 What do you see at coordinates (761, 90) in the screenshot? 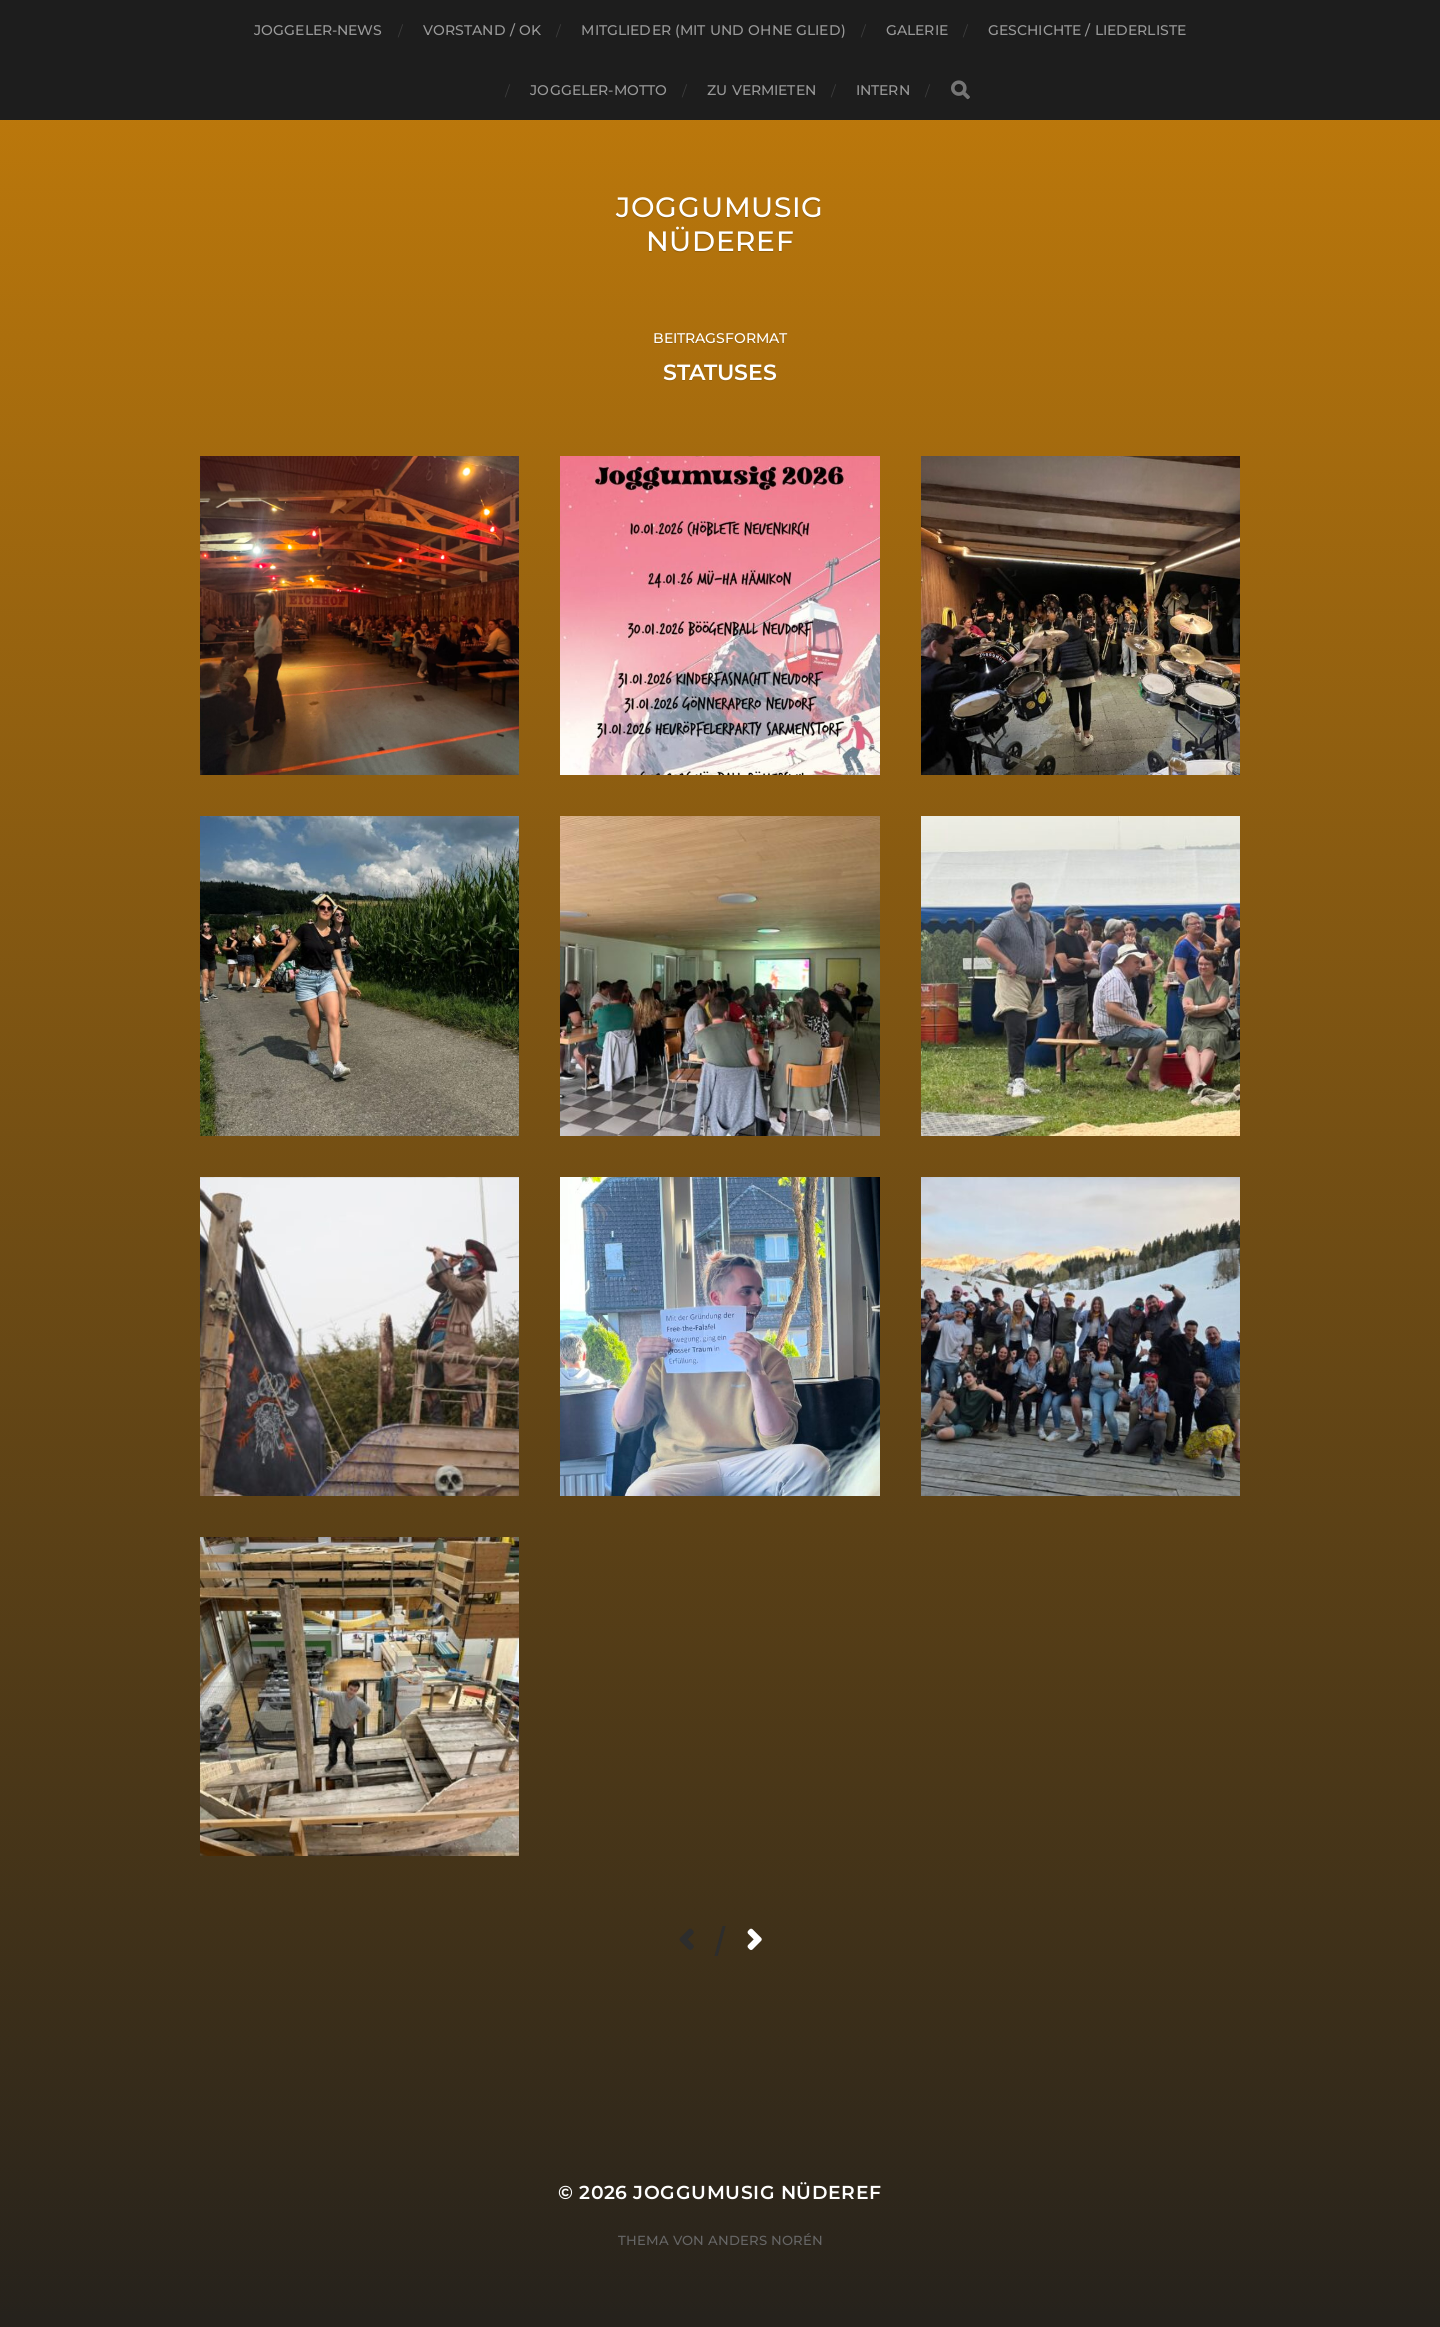
I see `Zu Vermieten` at bounding box center [761, 90].